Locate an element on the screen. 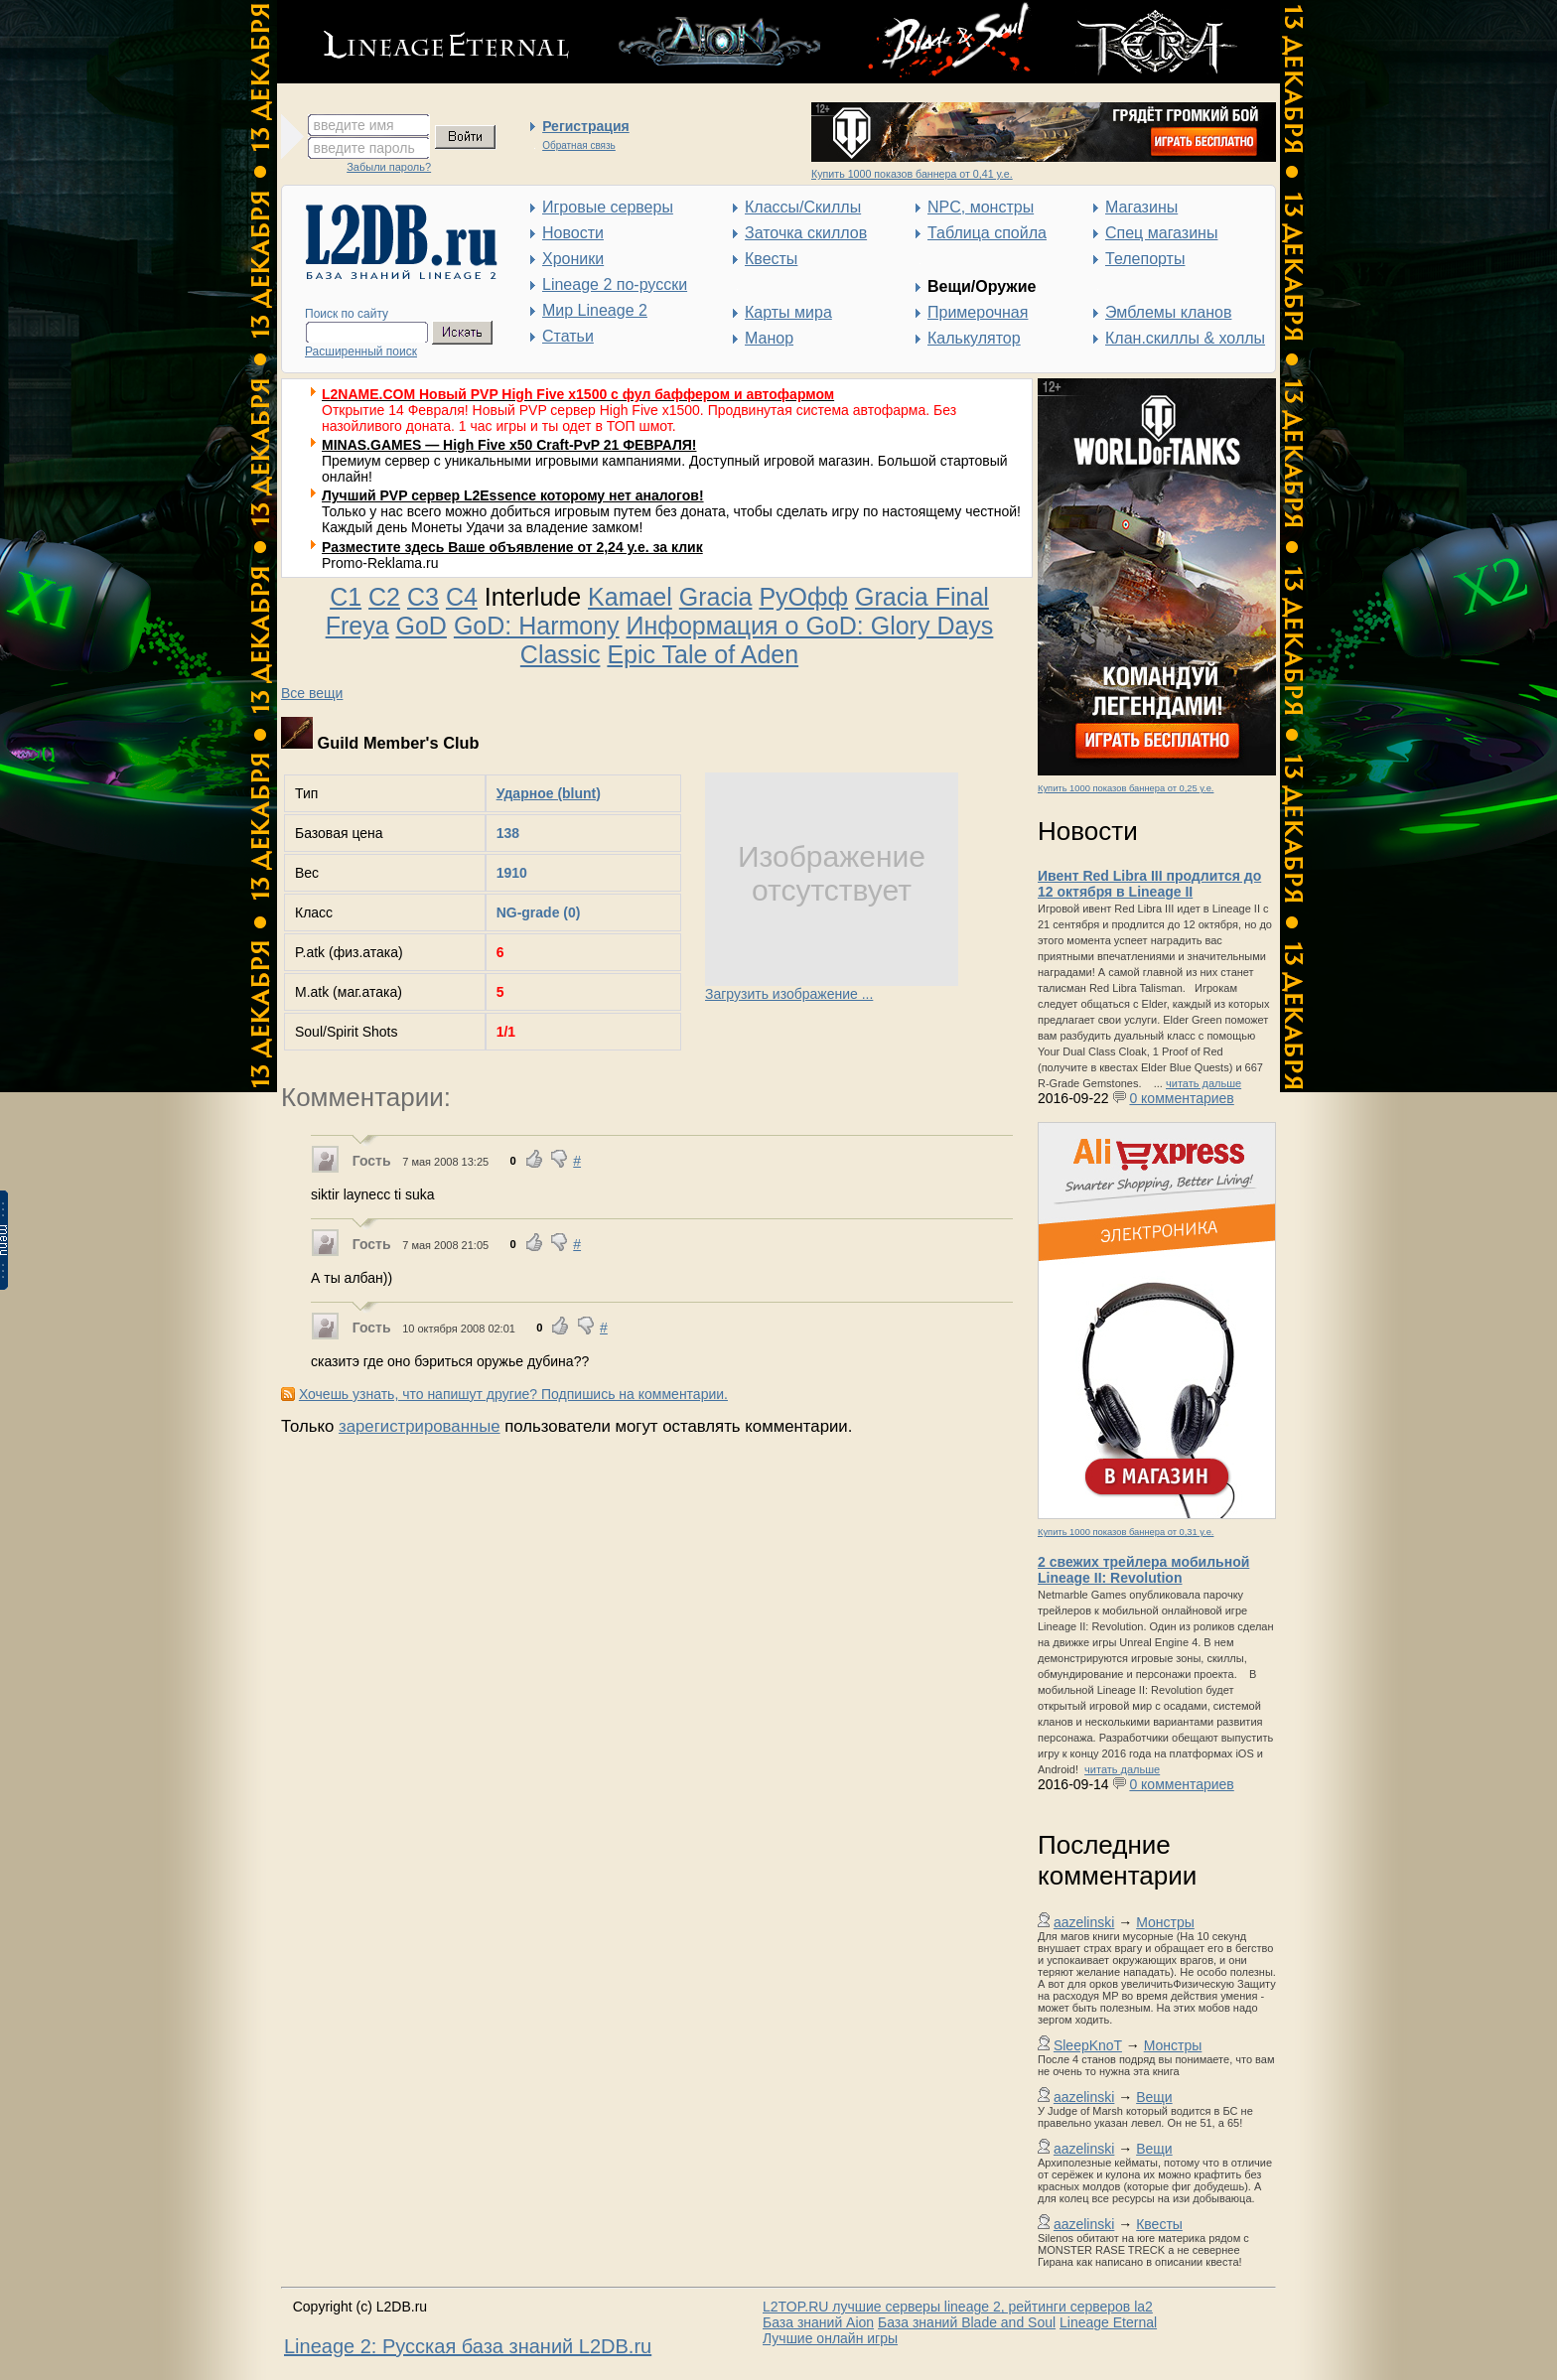  Примерочная is located at coordinates (977, 312).